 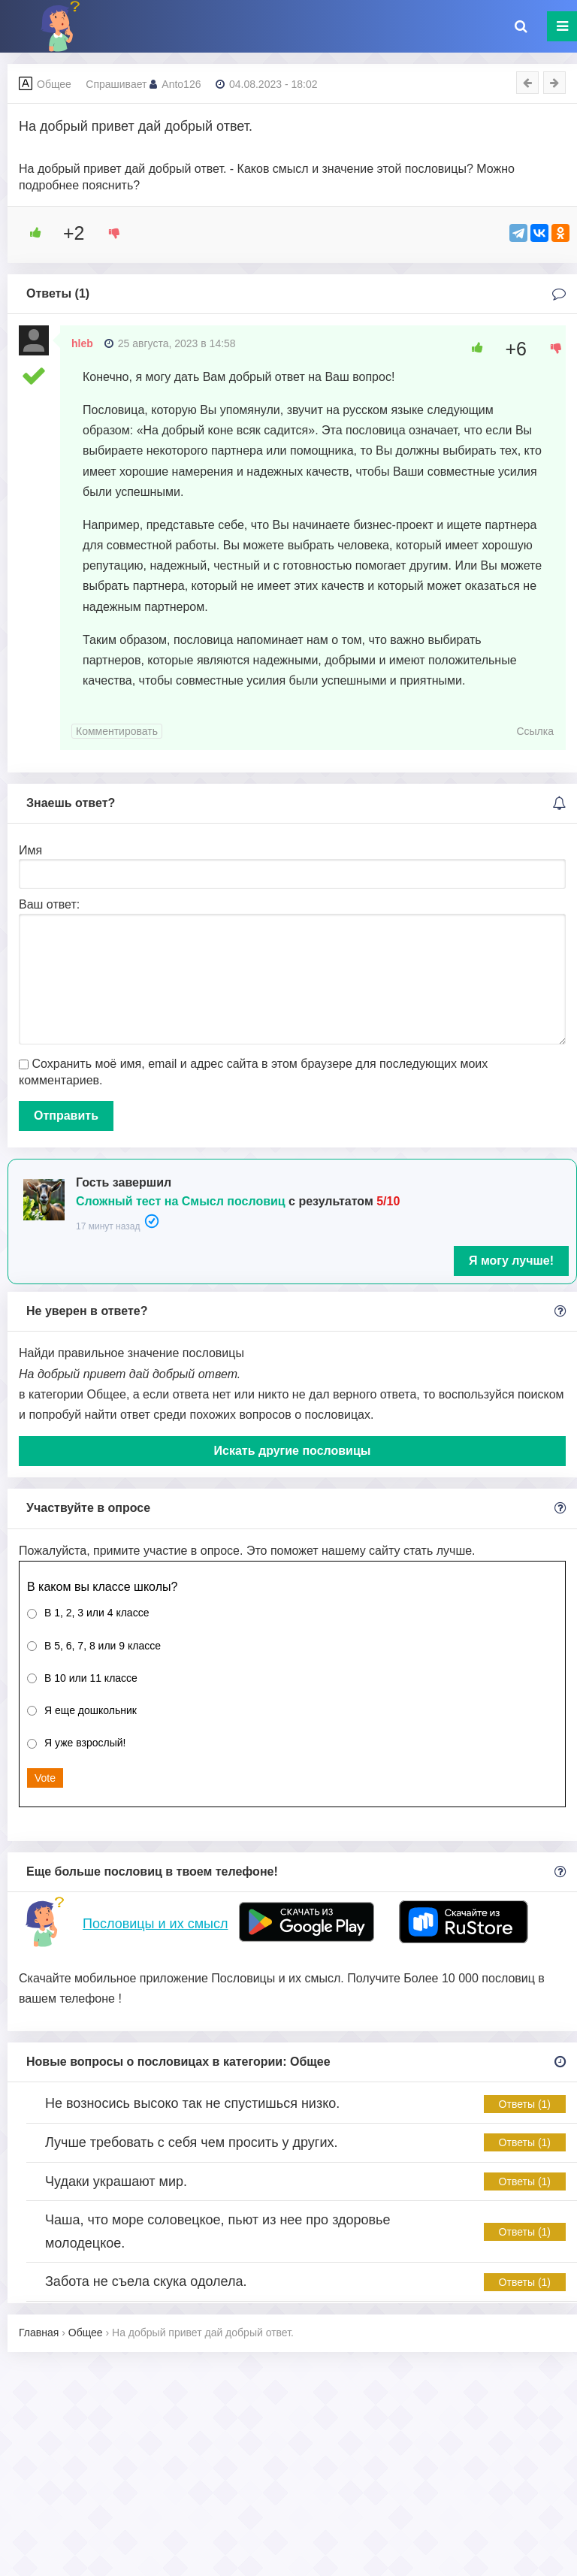 I want to click on Имя, so click(x=30, y=850).